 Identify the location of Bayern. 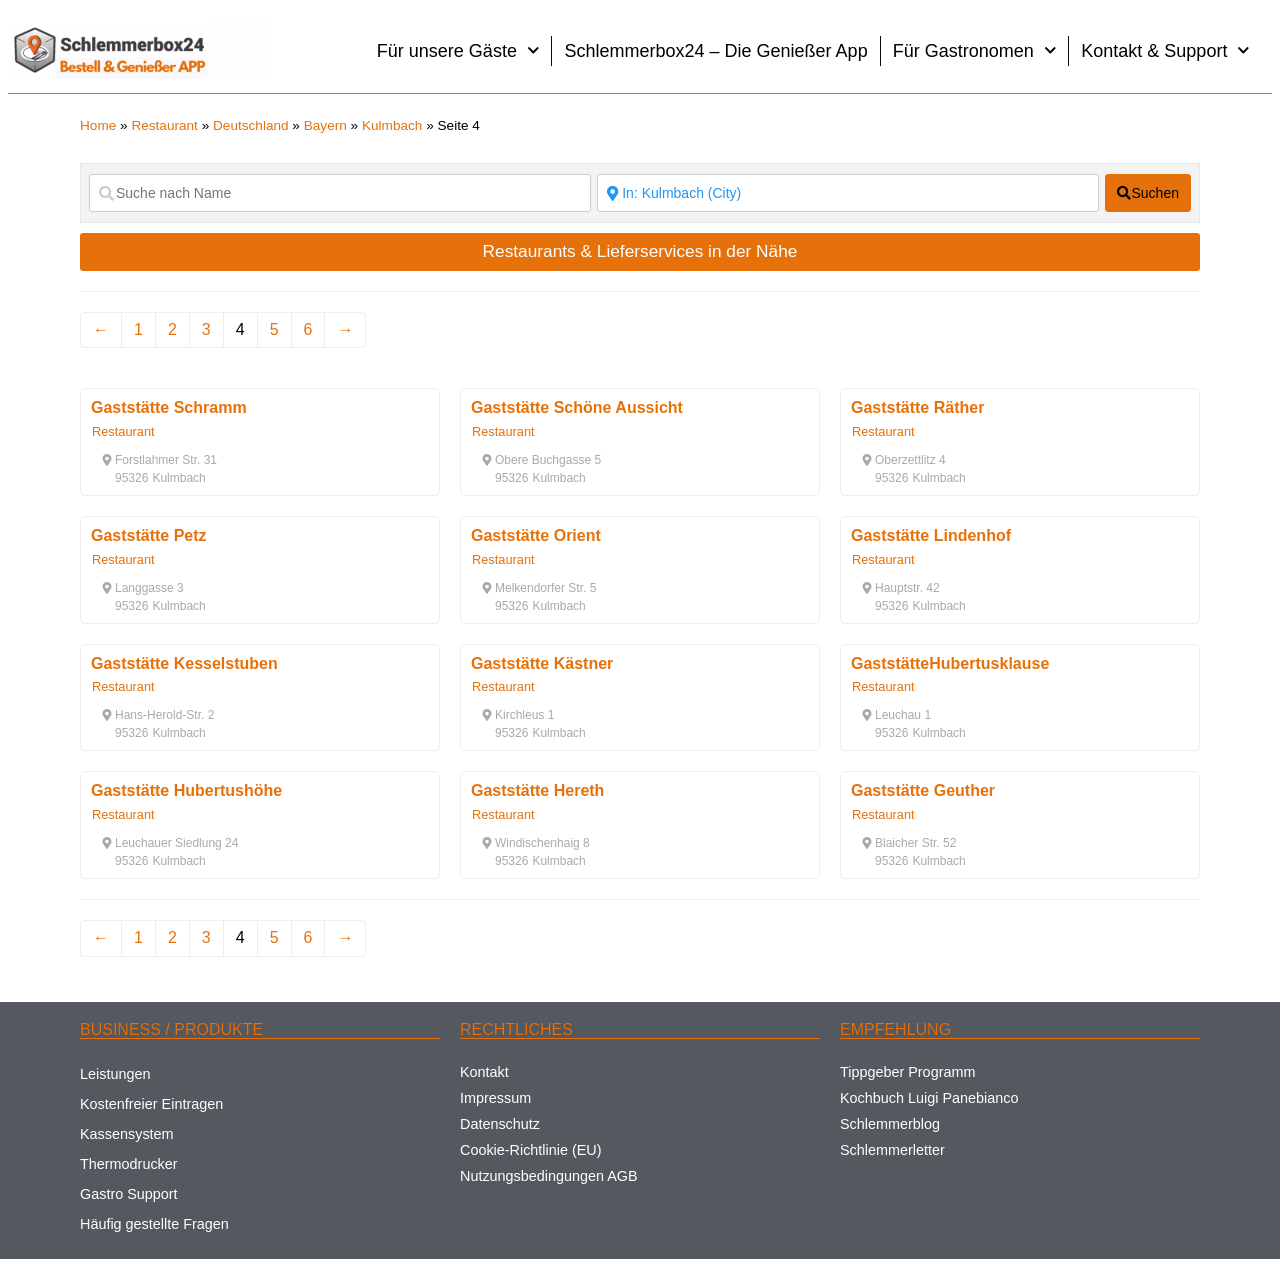
(325, 125).